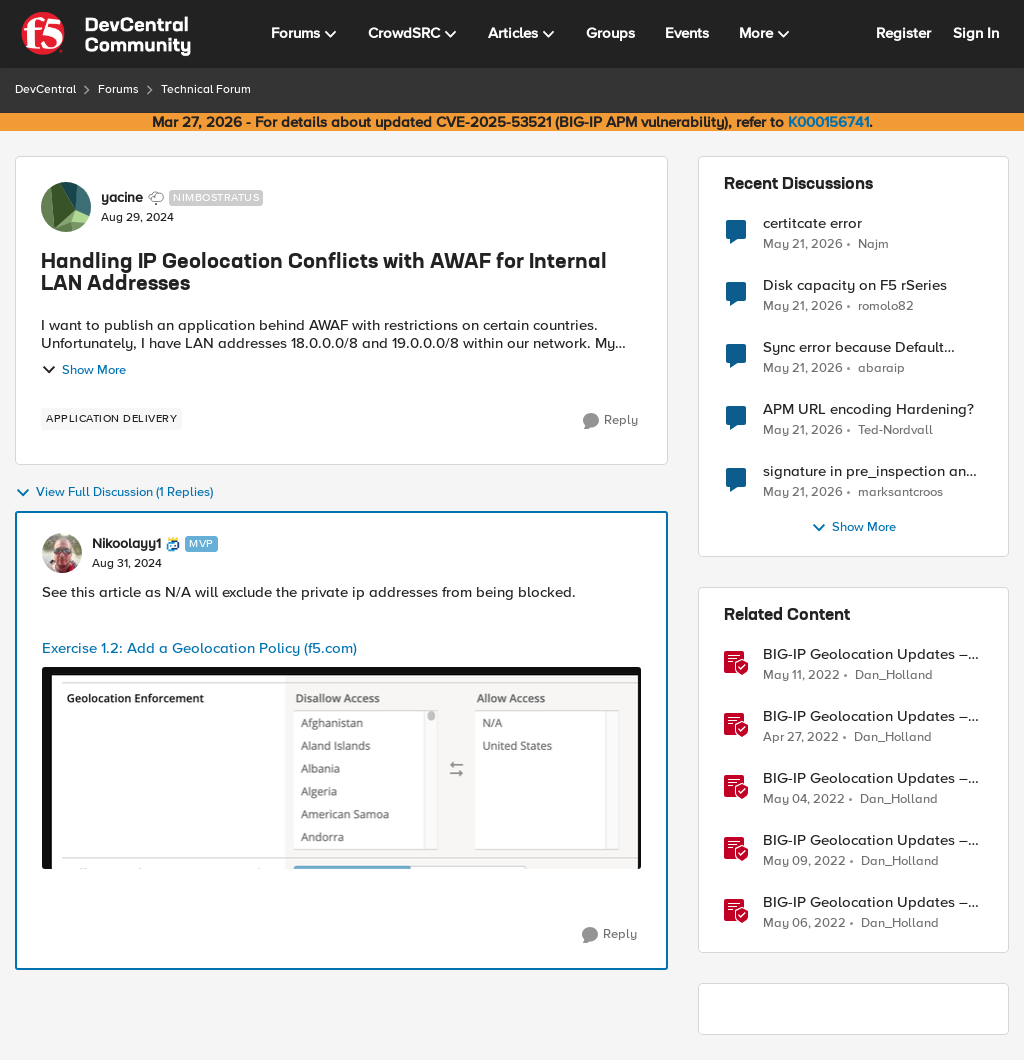 The width and height of the screenshot is (1024, 1060). What do you see at coordinates (865, 716) in the screenshot?
I see `BIG-IP Geolocation Updates – Part 1` at bounding box center [865, 716].